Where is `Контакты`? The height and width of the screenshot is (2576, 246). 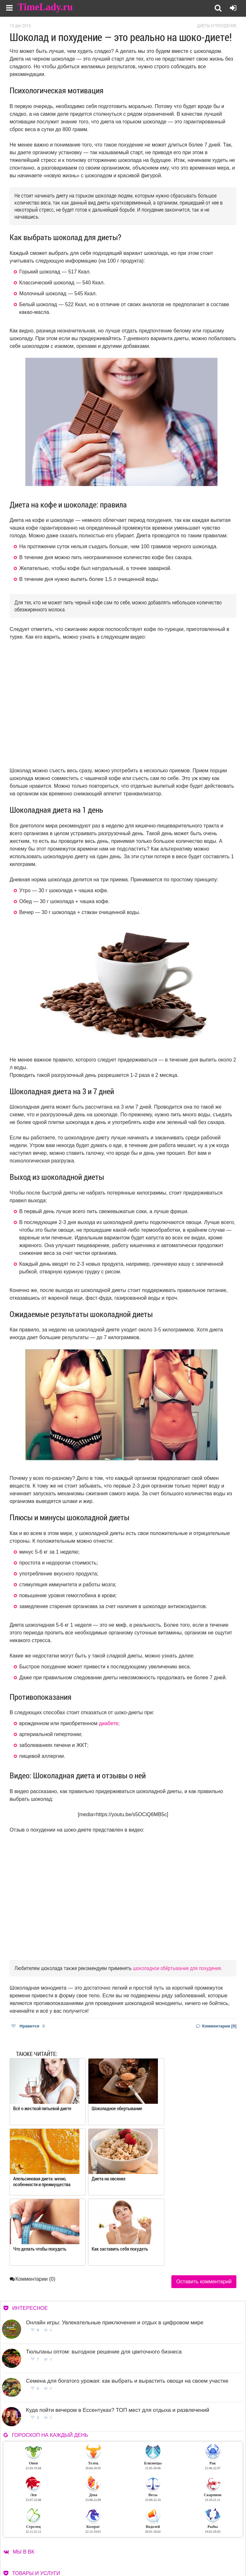
Контакты is located at coordinates (144, 2550).